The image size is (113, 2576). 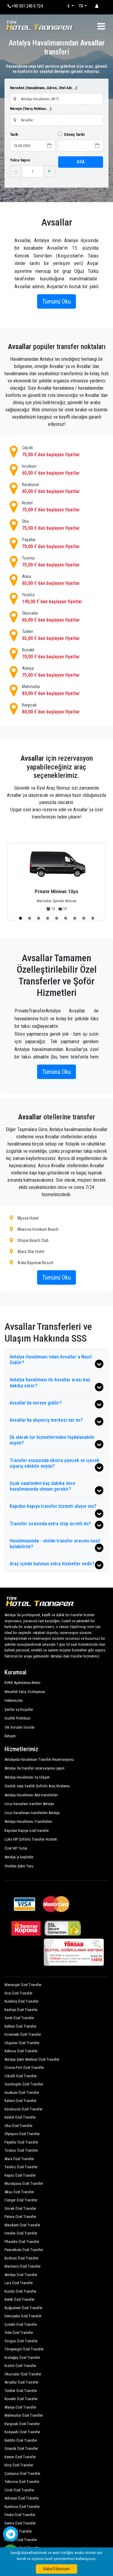 I want to click on Tarih, so click(x=14, y=134).